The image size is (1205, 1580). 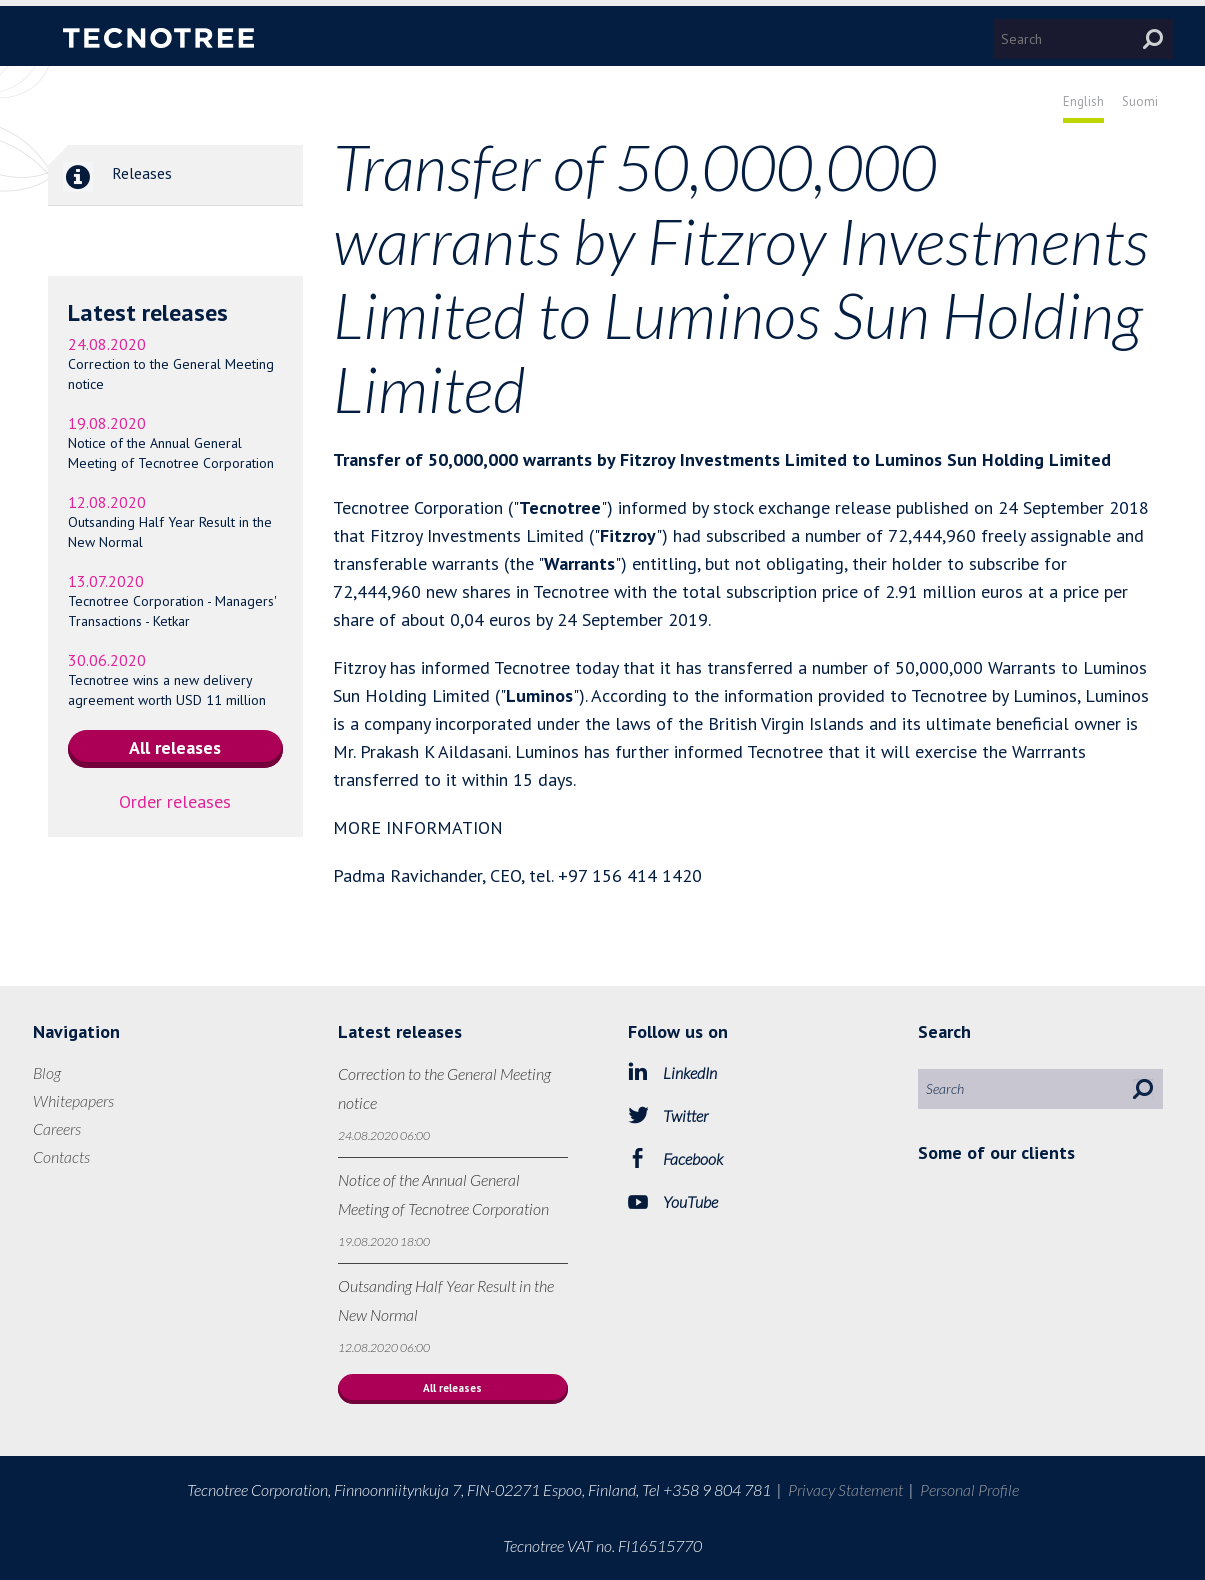 I want to click on Privacy Statement, so click(x=845, y=1489).